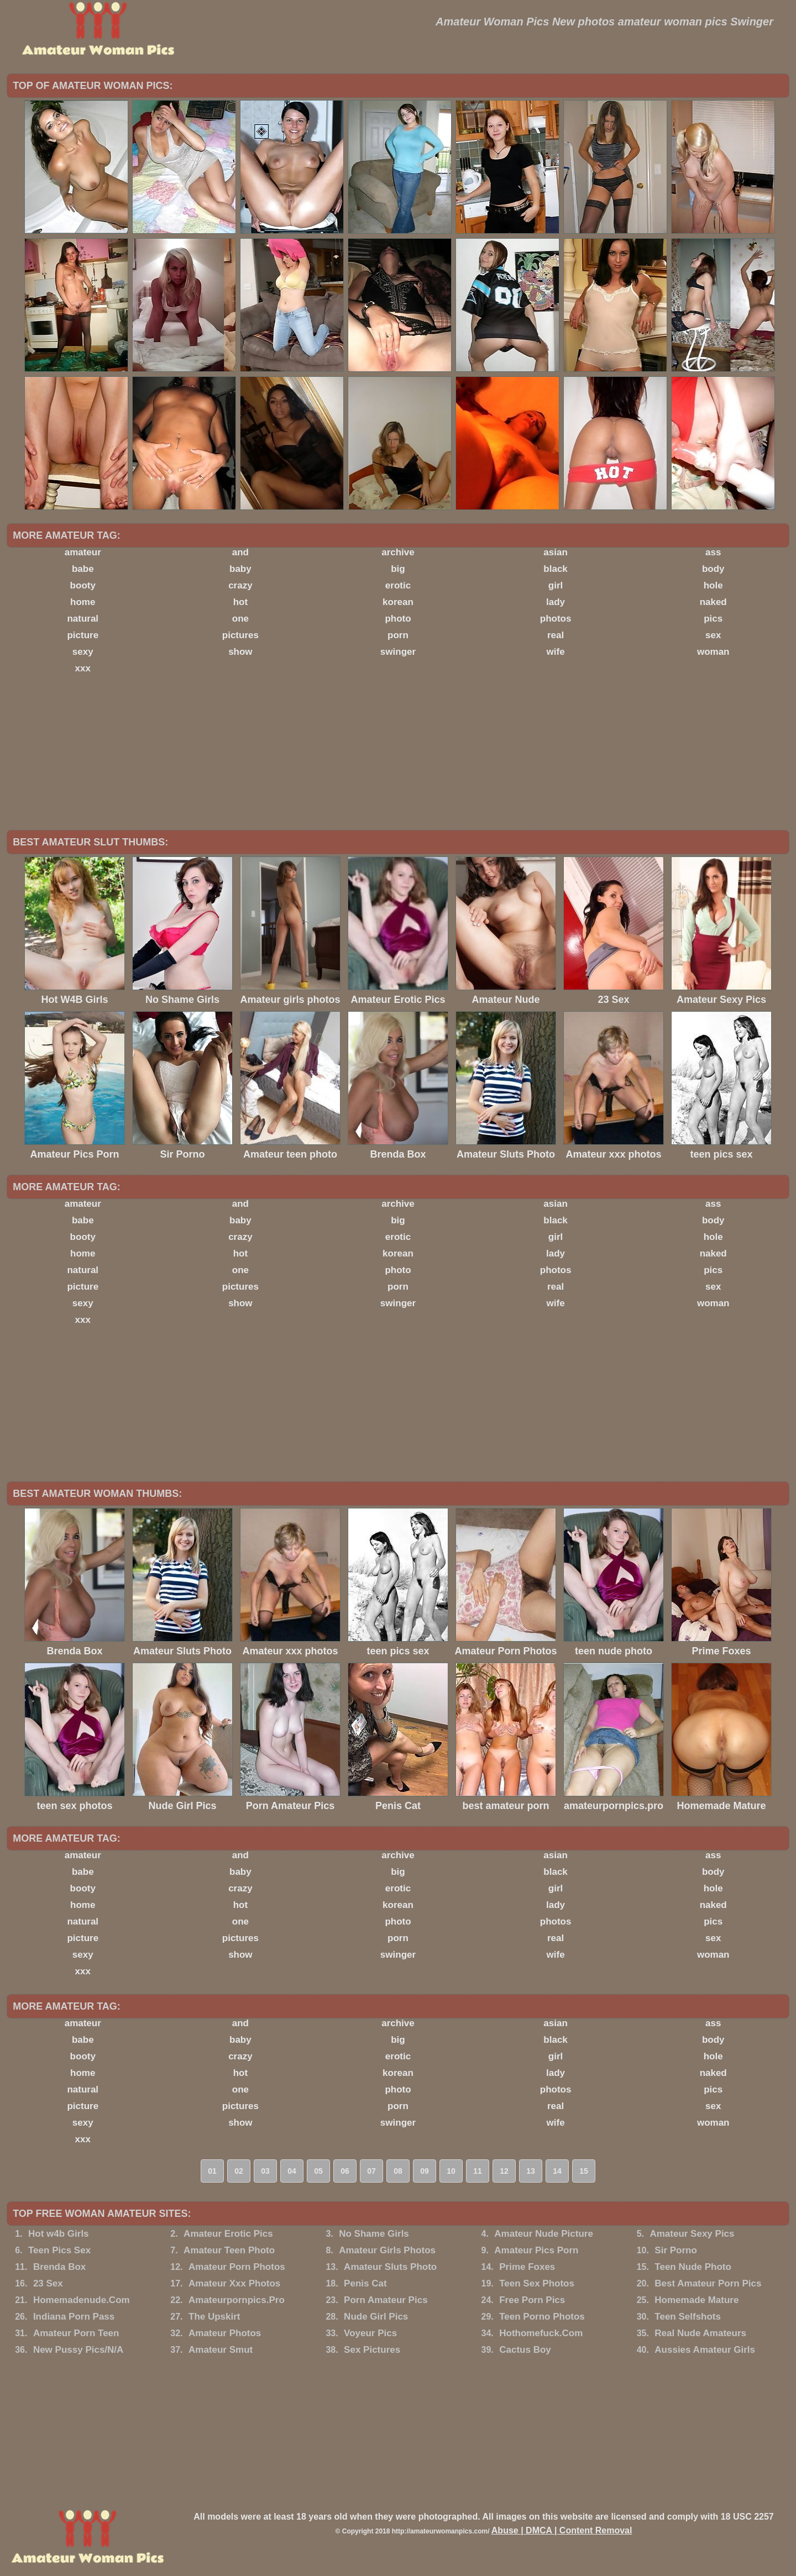 This screenshot has height=2576, width=796. I want to click on Aussies Amateur Girls, so click(704, 2349).